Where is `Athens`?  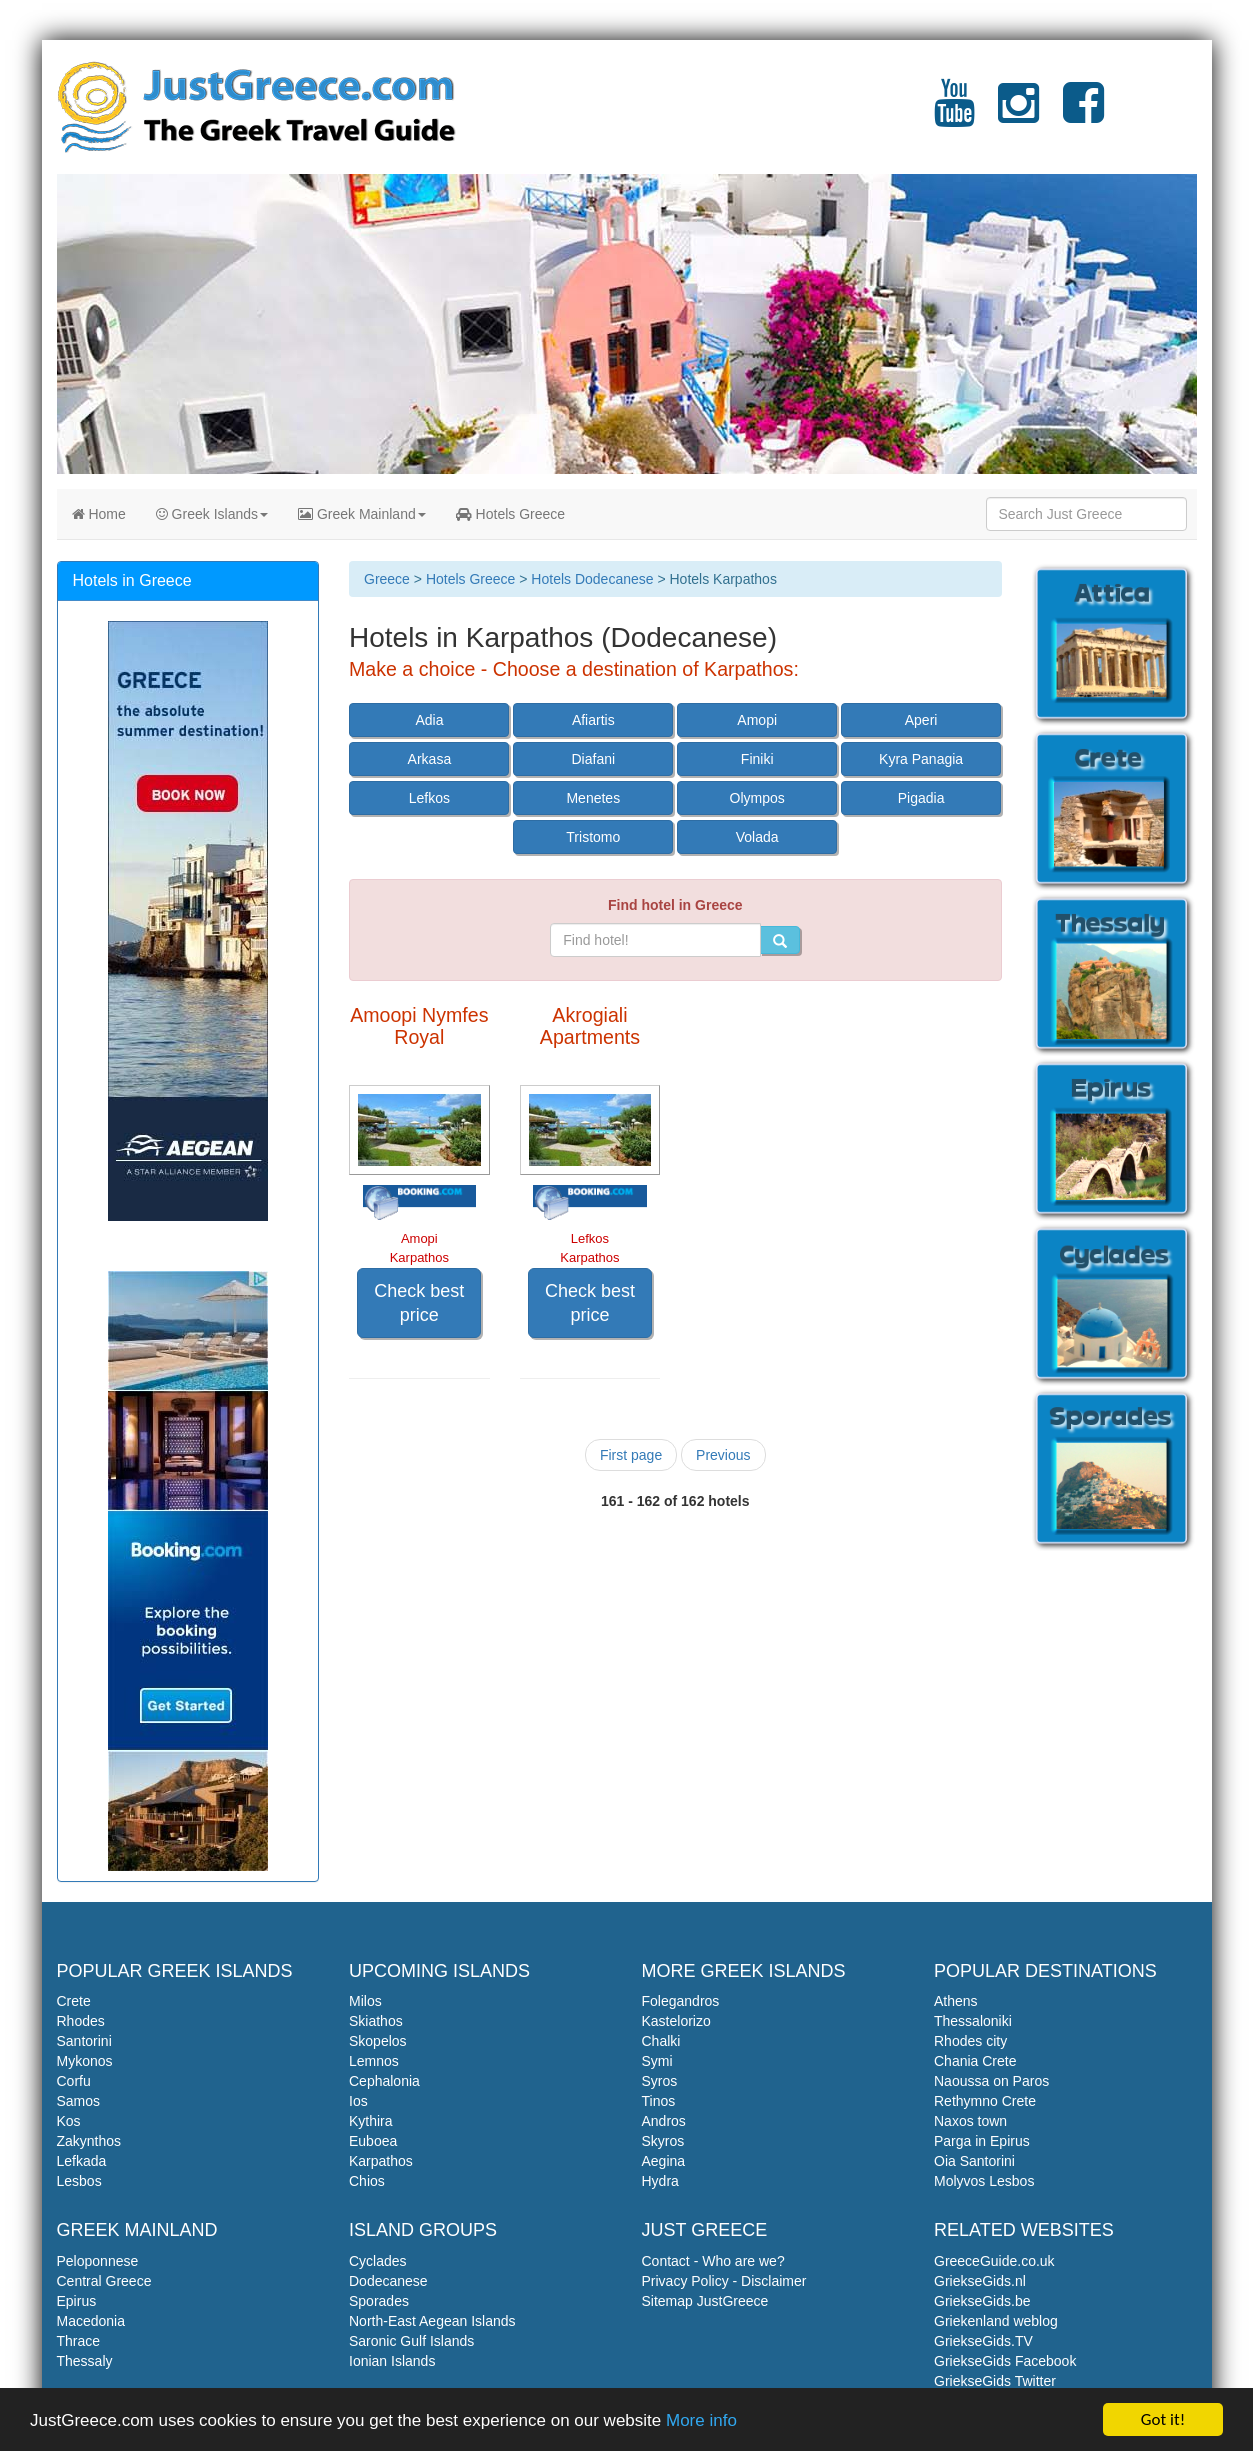 Athens is located at coordinates (956, 2001).